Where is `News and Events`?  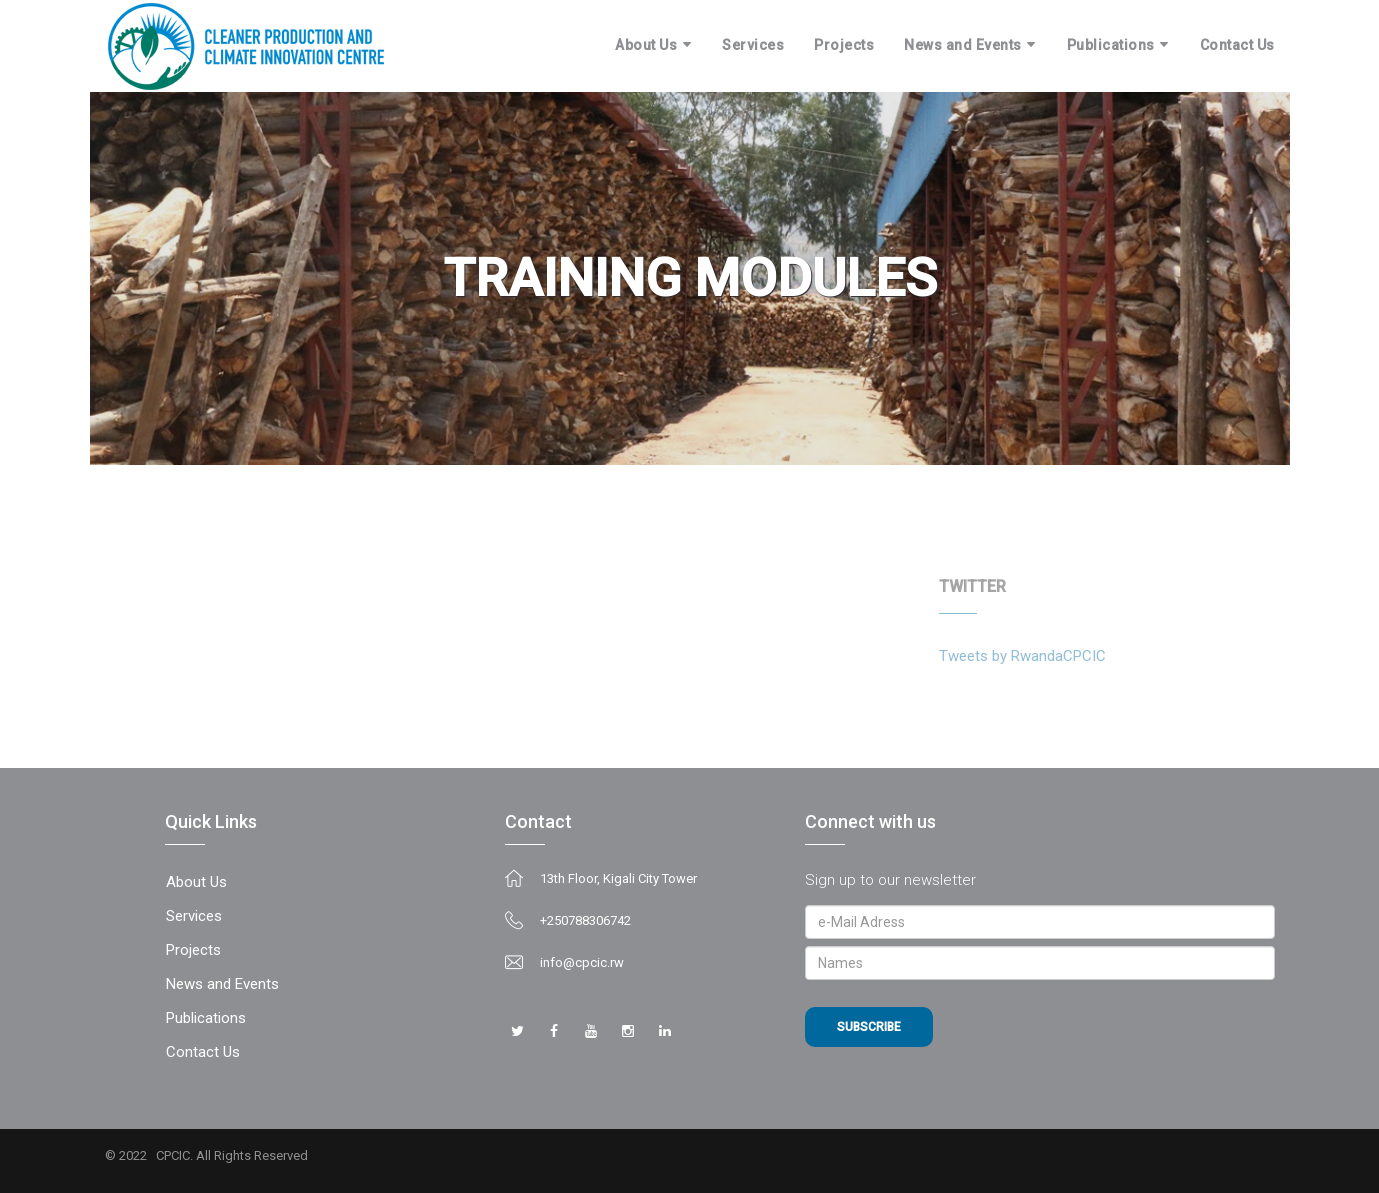 News and Events is located at coordinates (963, 45).